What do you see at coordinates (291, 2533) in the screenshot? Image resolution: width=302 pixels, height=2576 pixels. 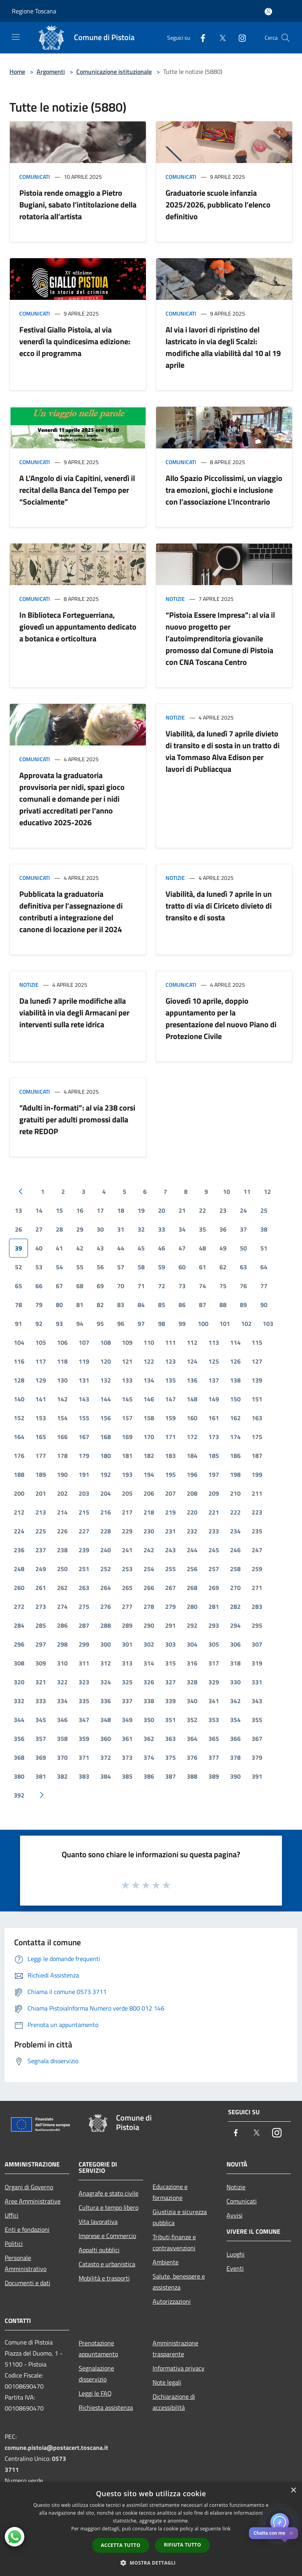 I see `✕ [Close]` at bounding box center [291, 2533].